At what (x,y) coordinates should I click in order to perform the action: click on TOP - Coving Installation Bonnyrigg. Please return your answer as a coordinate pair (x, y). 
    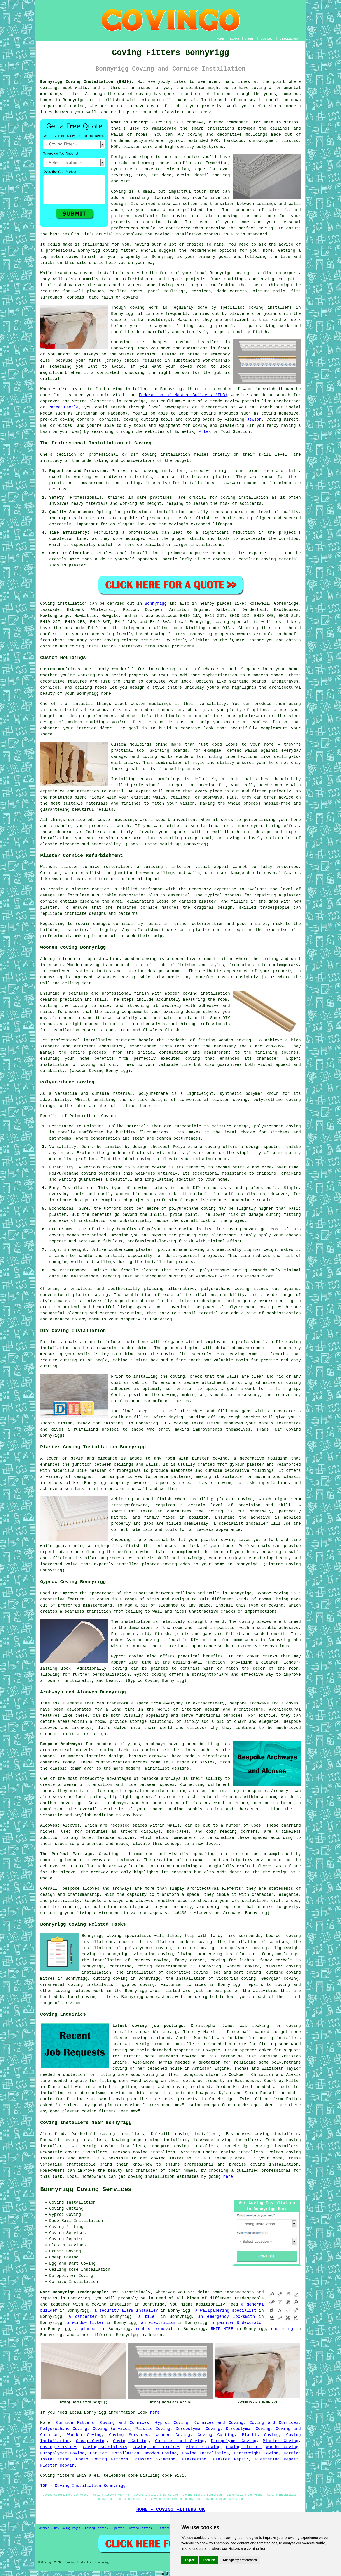
    Looking at the image, I should click on (83, 2486).